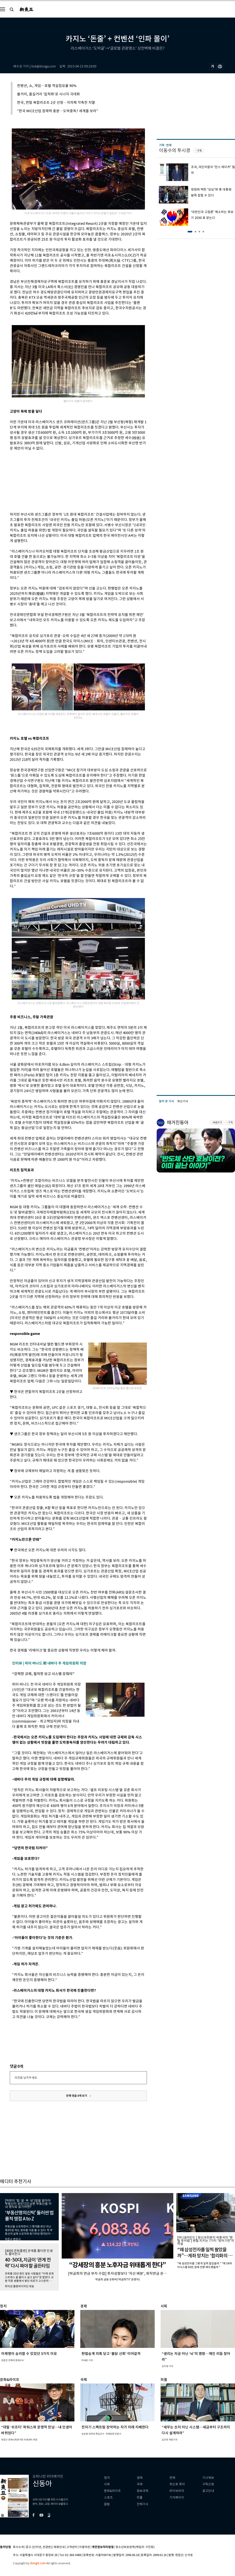 Image resolution: width=235 pixels, height=2576 pixels. Describe the element at coordinates (71, 2547) in the screenshot. I see `고객센터` at that location.